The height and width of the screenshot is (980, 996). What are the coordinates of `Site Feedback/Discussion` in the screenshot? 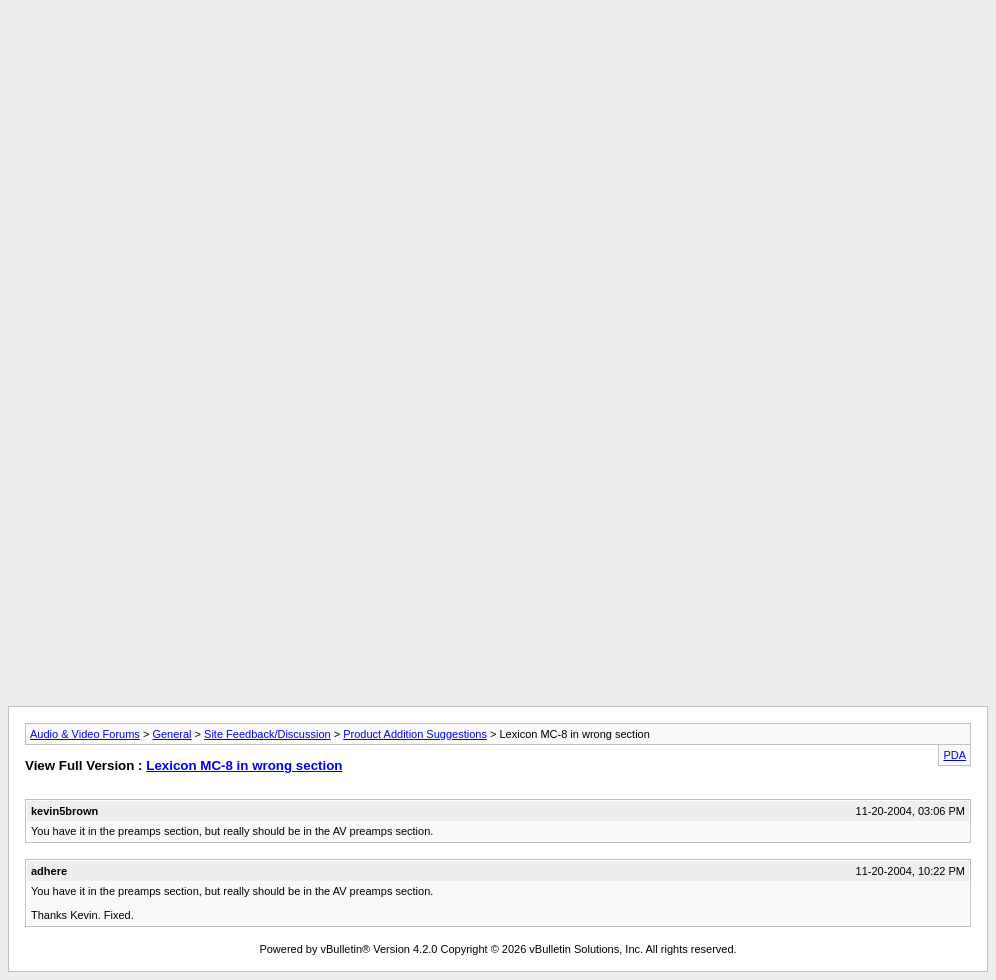 It's located at (267, 734).